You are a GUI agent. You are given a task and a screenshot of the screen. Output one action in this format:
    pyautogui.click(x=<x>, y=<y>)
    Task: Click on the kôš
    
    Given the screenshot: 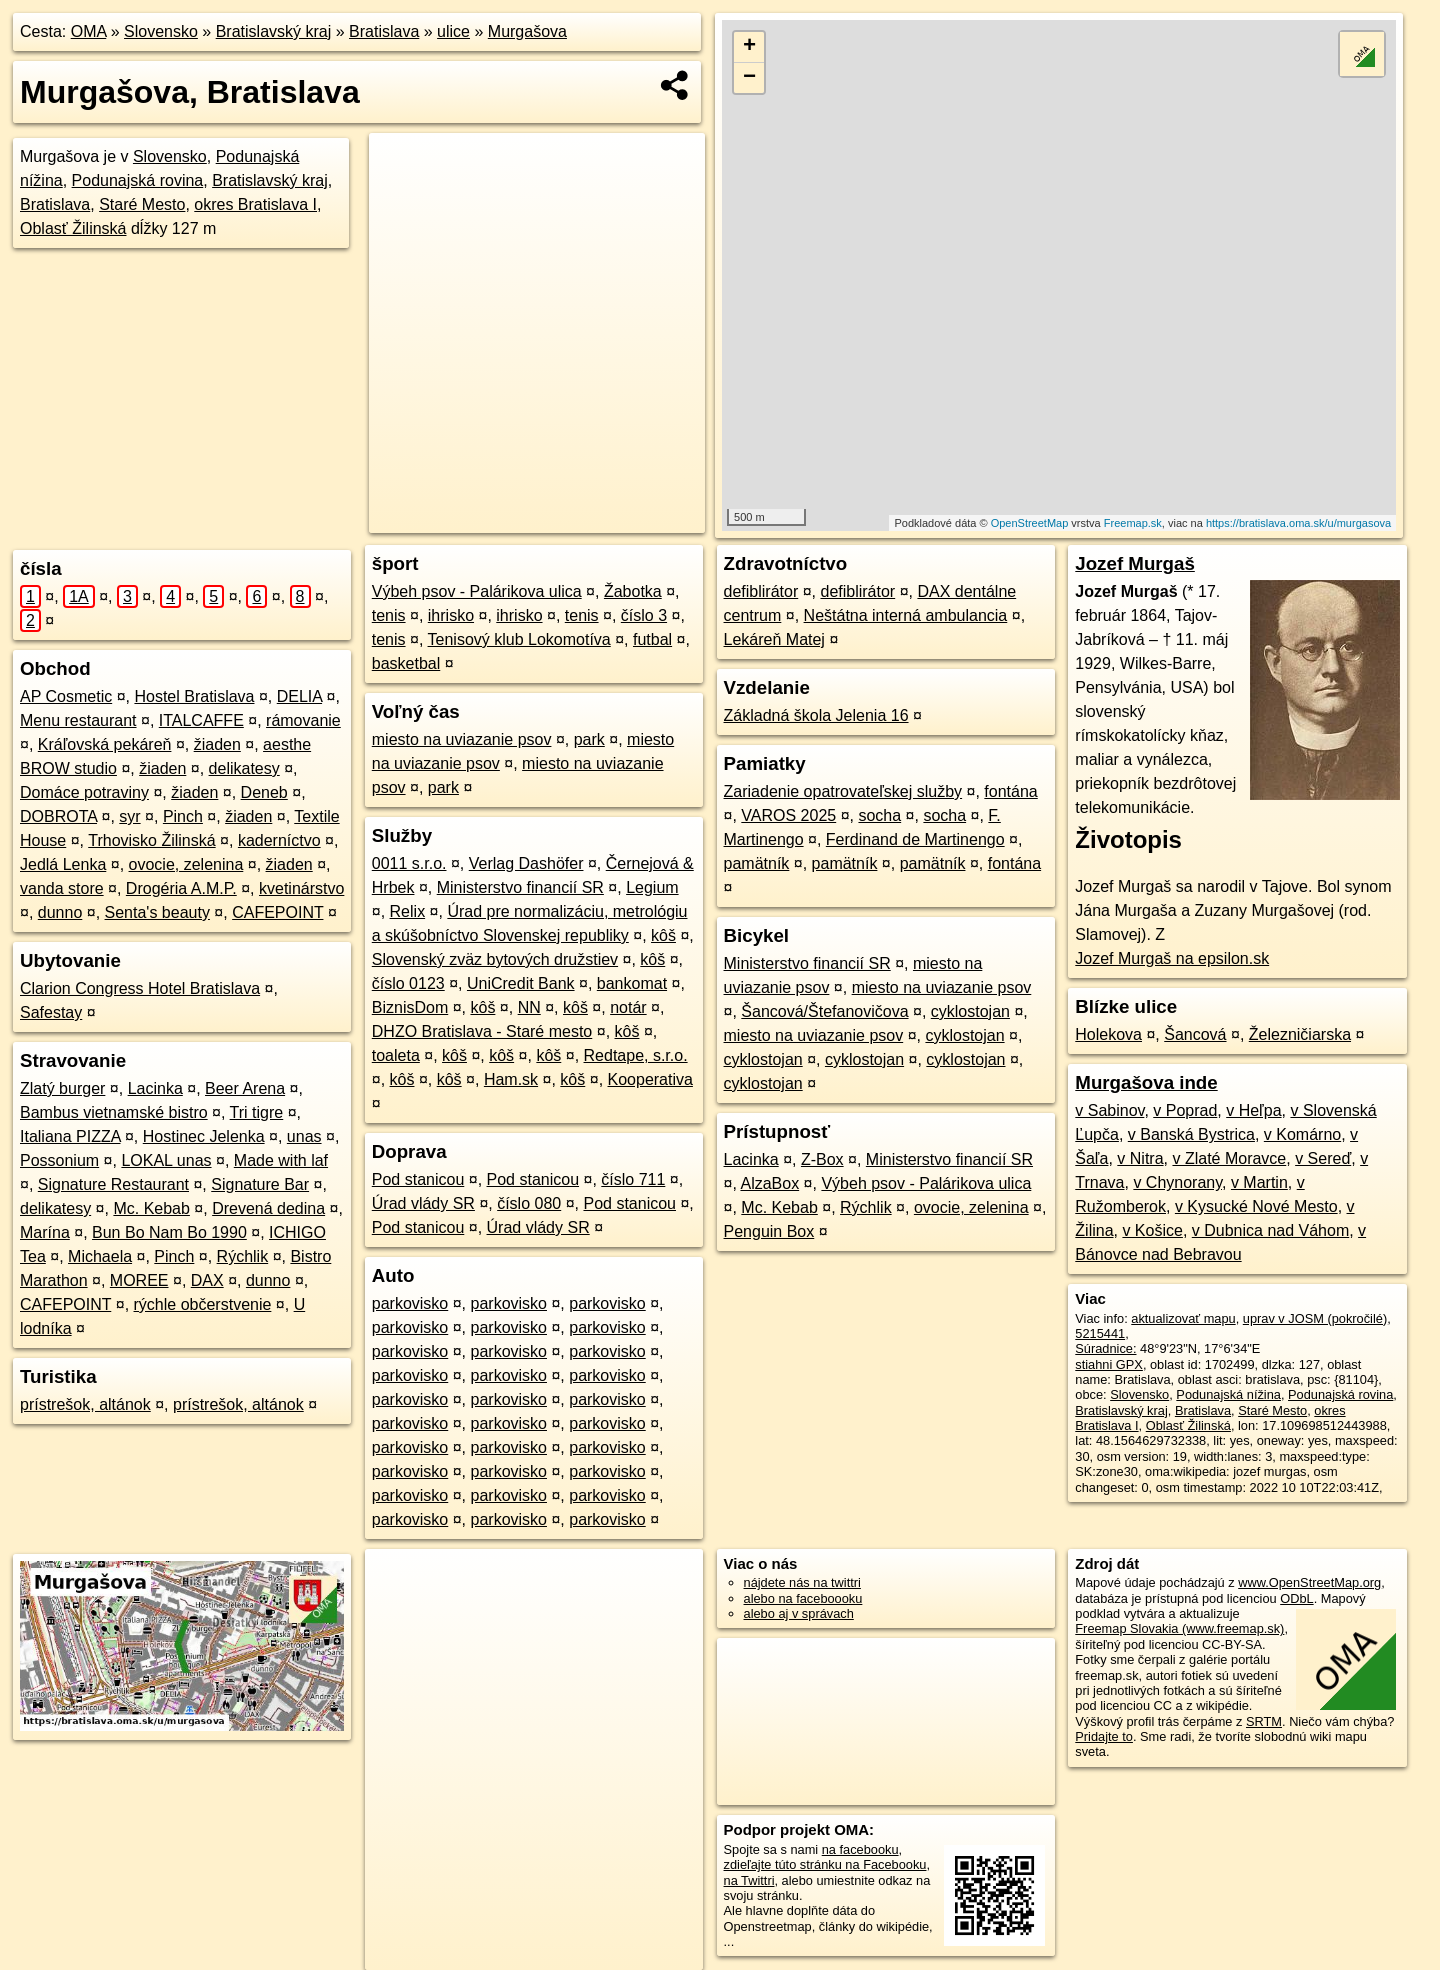 What is the action you would take?
    pyautogui.click(x=663, y=935)
    